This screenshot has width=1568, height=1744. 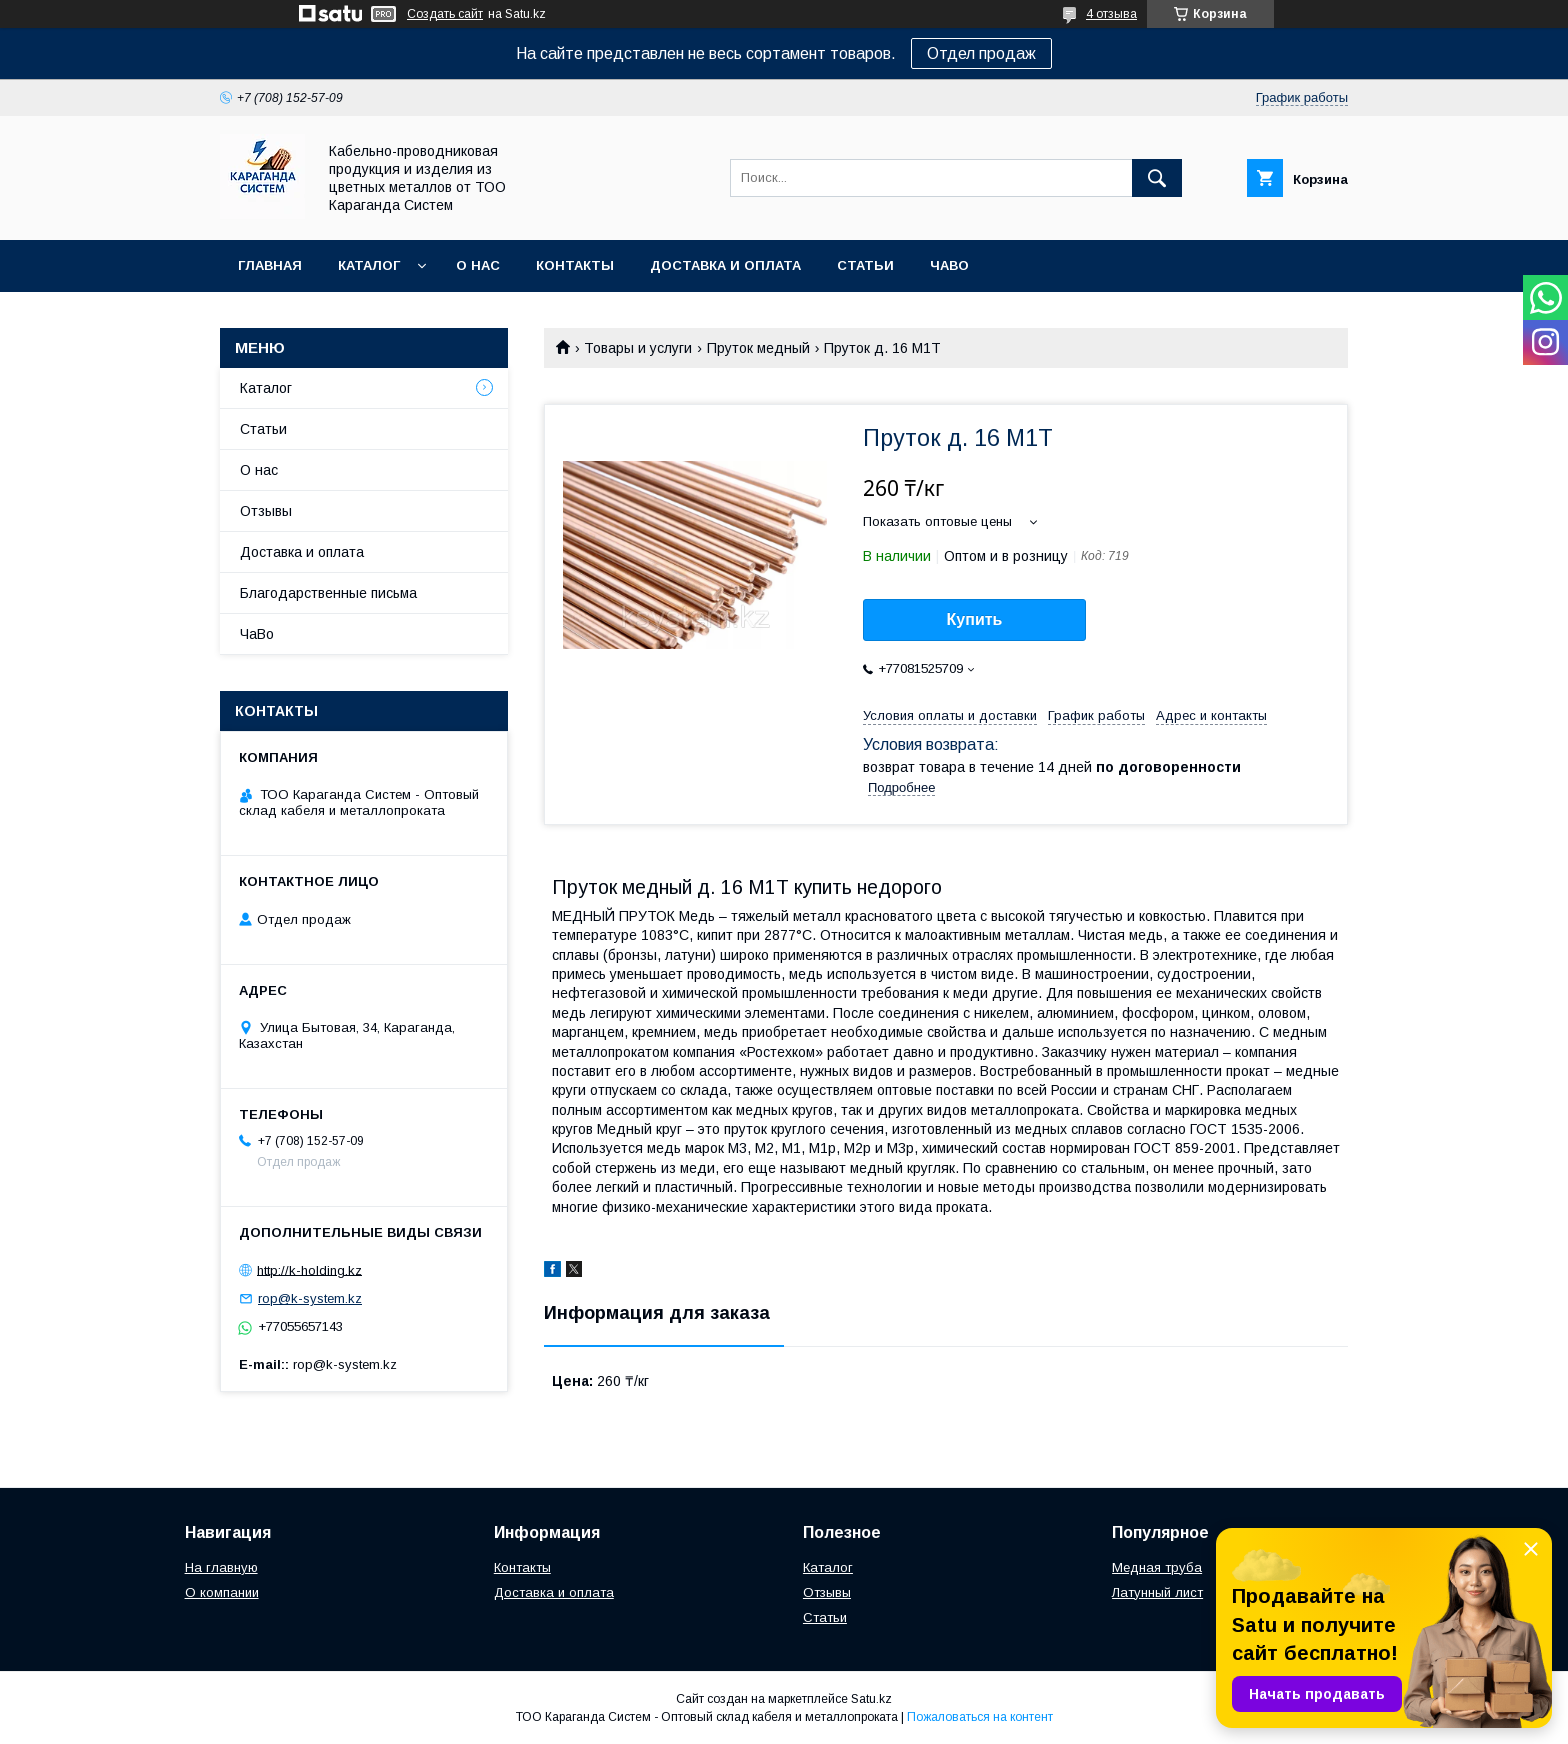 What do you see at coordinates (221, 1567) in the screenshot?
I see `На главную` at bounding box center [221, 1567].